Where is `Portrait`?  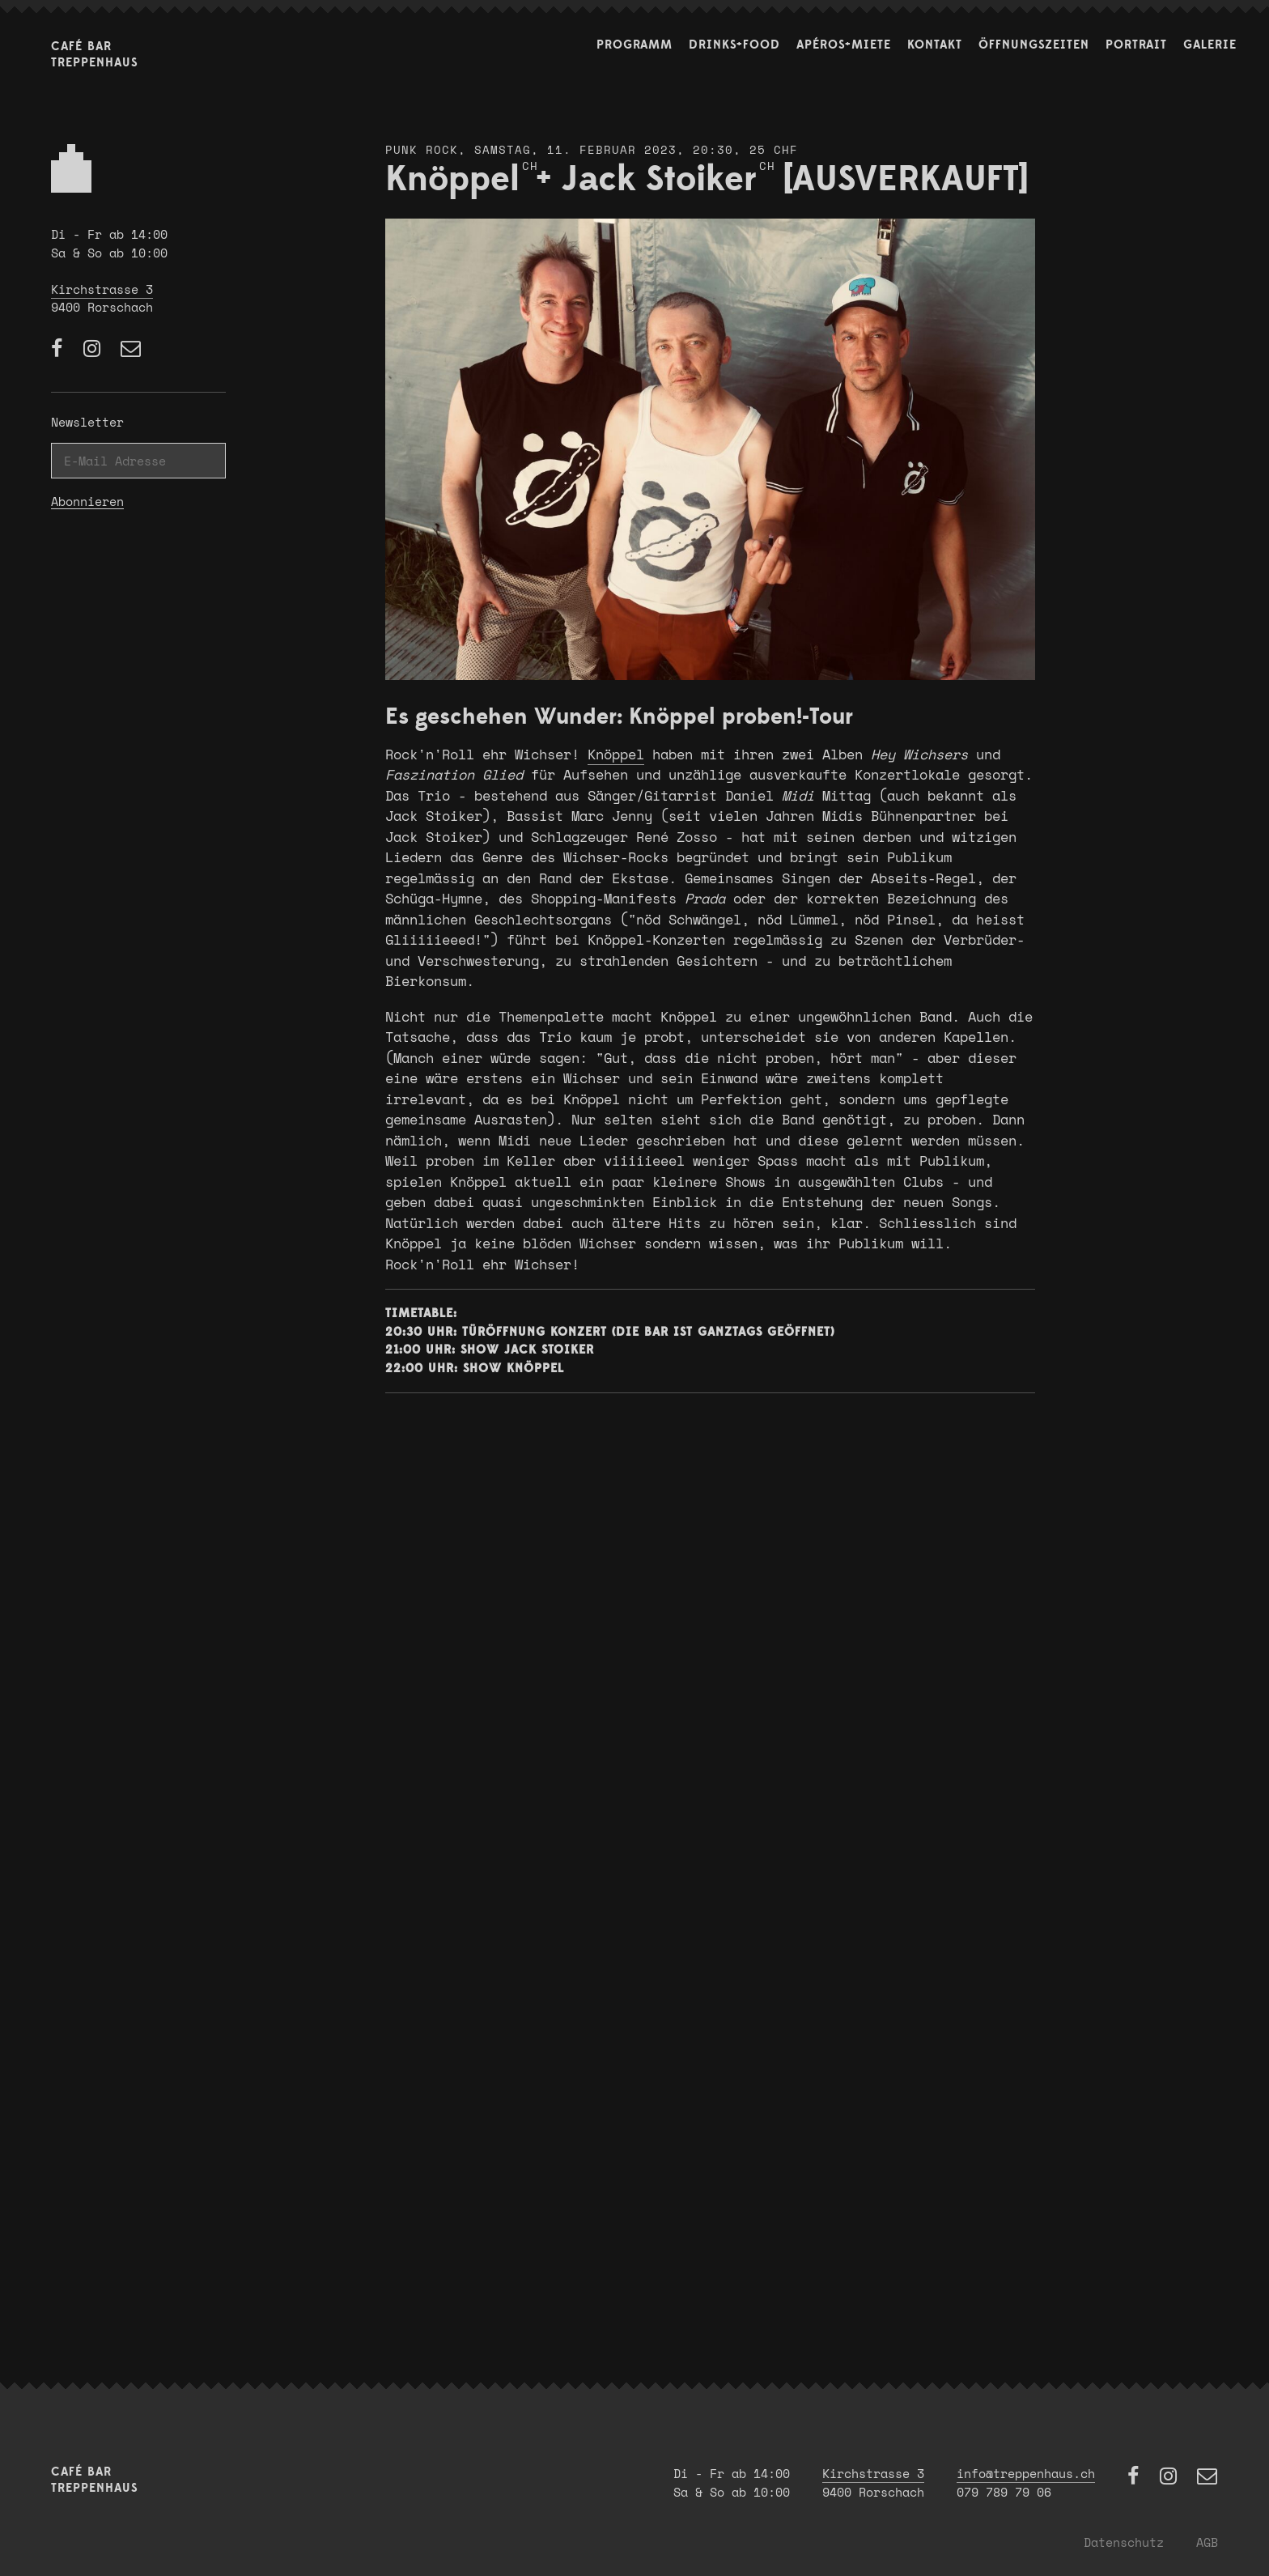
Portrait is located at coordinates (1136, 45).